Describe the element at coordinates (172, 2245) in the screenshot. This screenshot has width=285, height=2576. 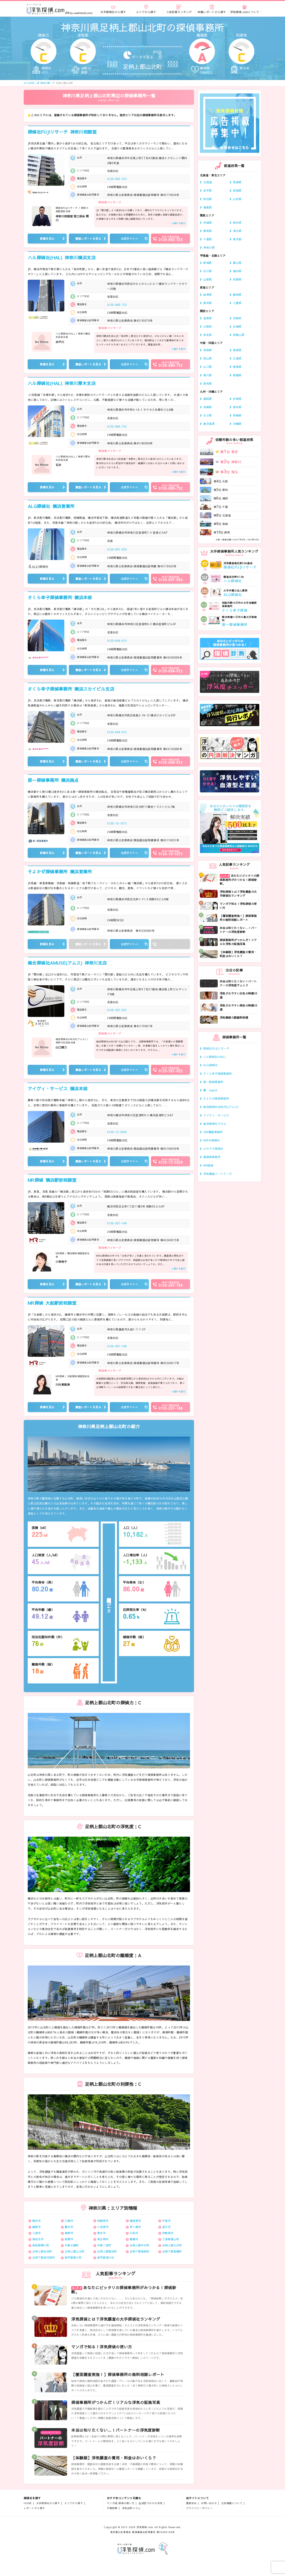
I see `足柄上郡大井町` at that location.